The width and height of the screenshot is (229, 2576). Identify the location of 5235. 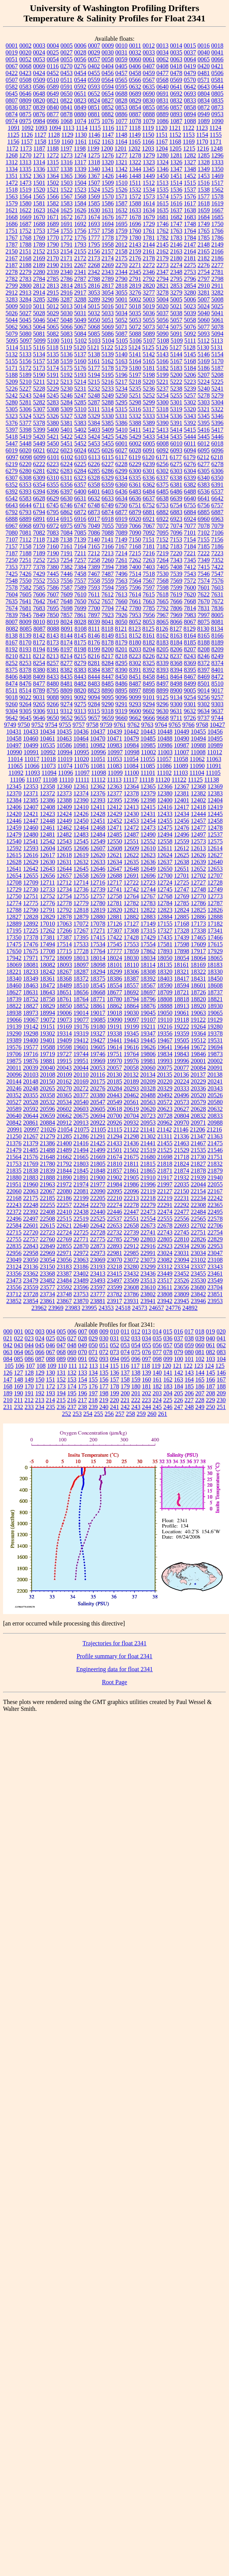
(135, 388).